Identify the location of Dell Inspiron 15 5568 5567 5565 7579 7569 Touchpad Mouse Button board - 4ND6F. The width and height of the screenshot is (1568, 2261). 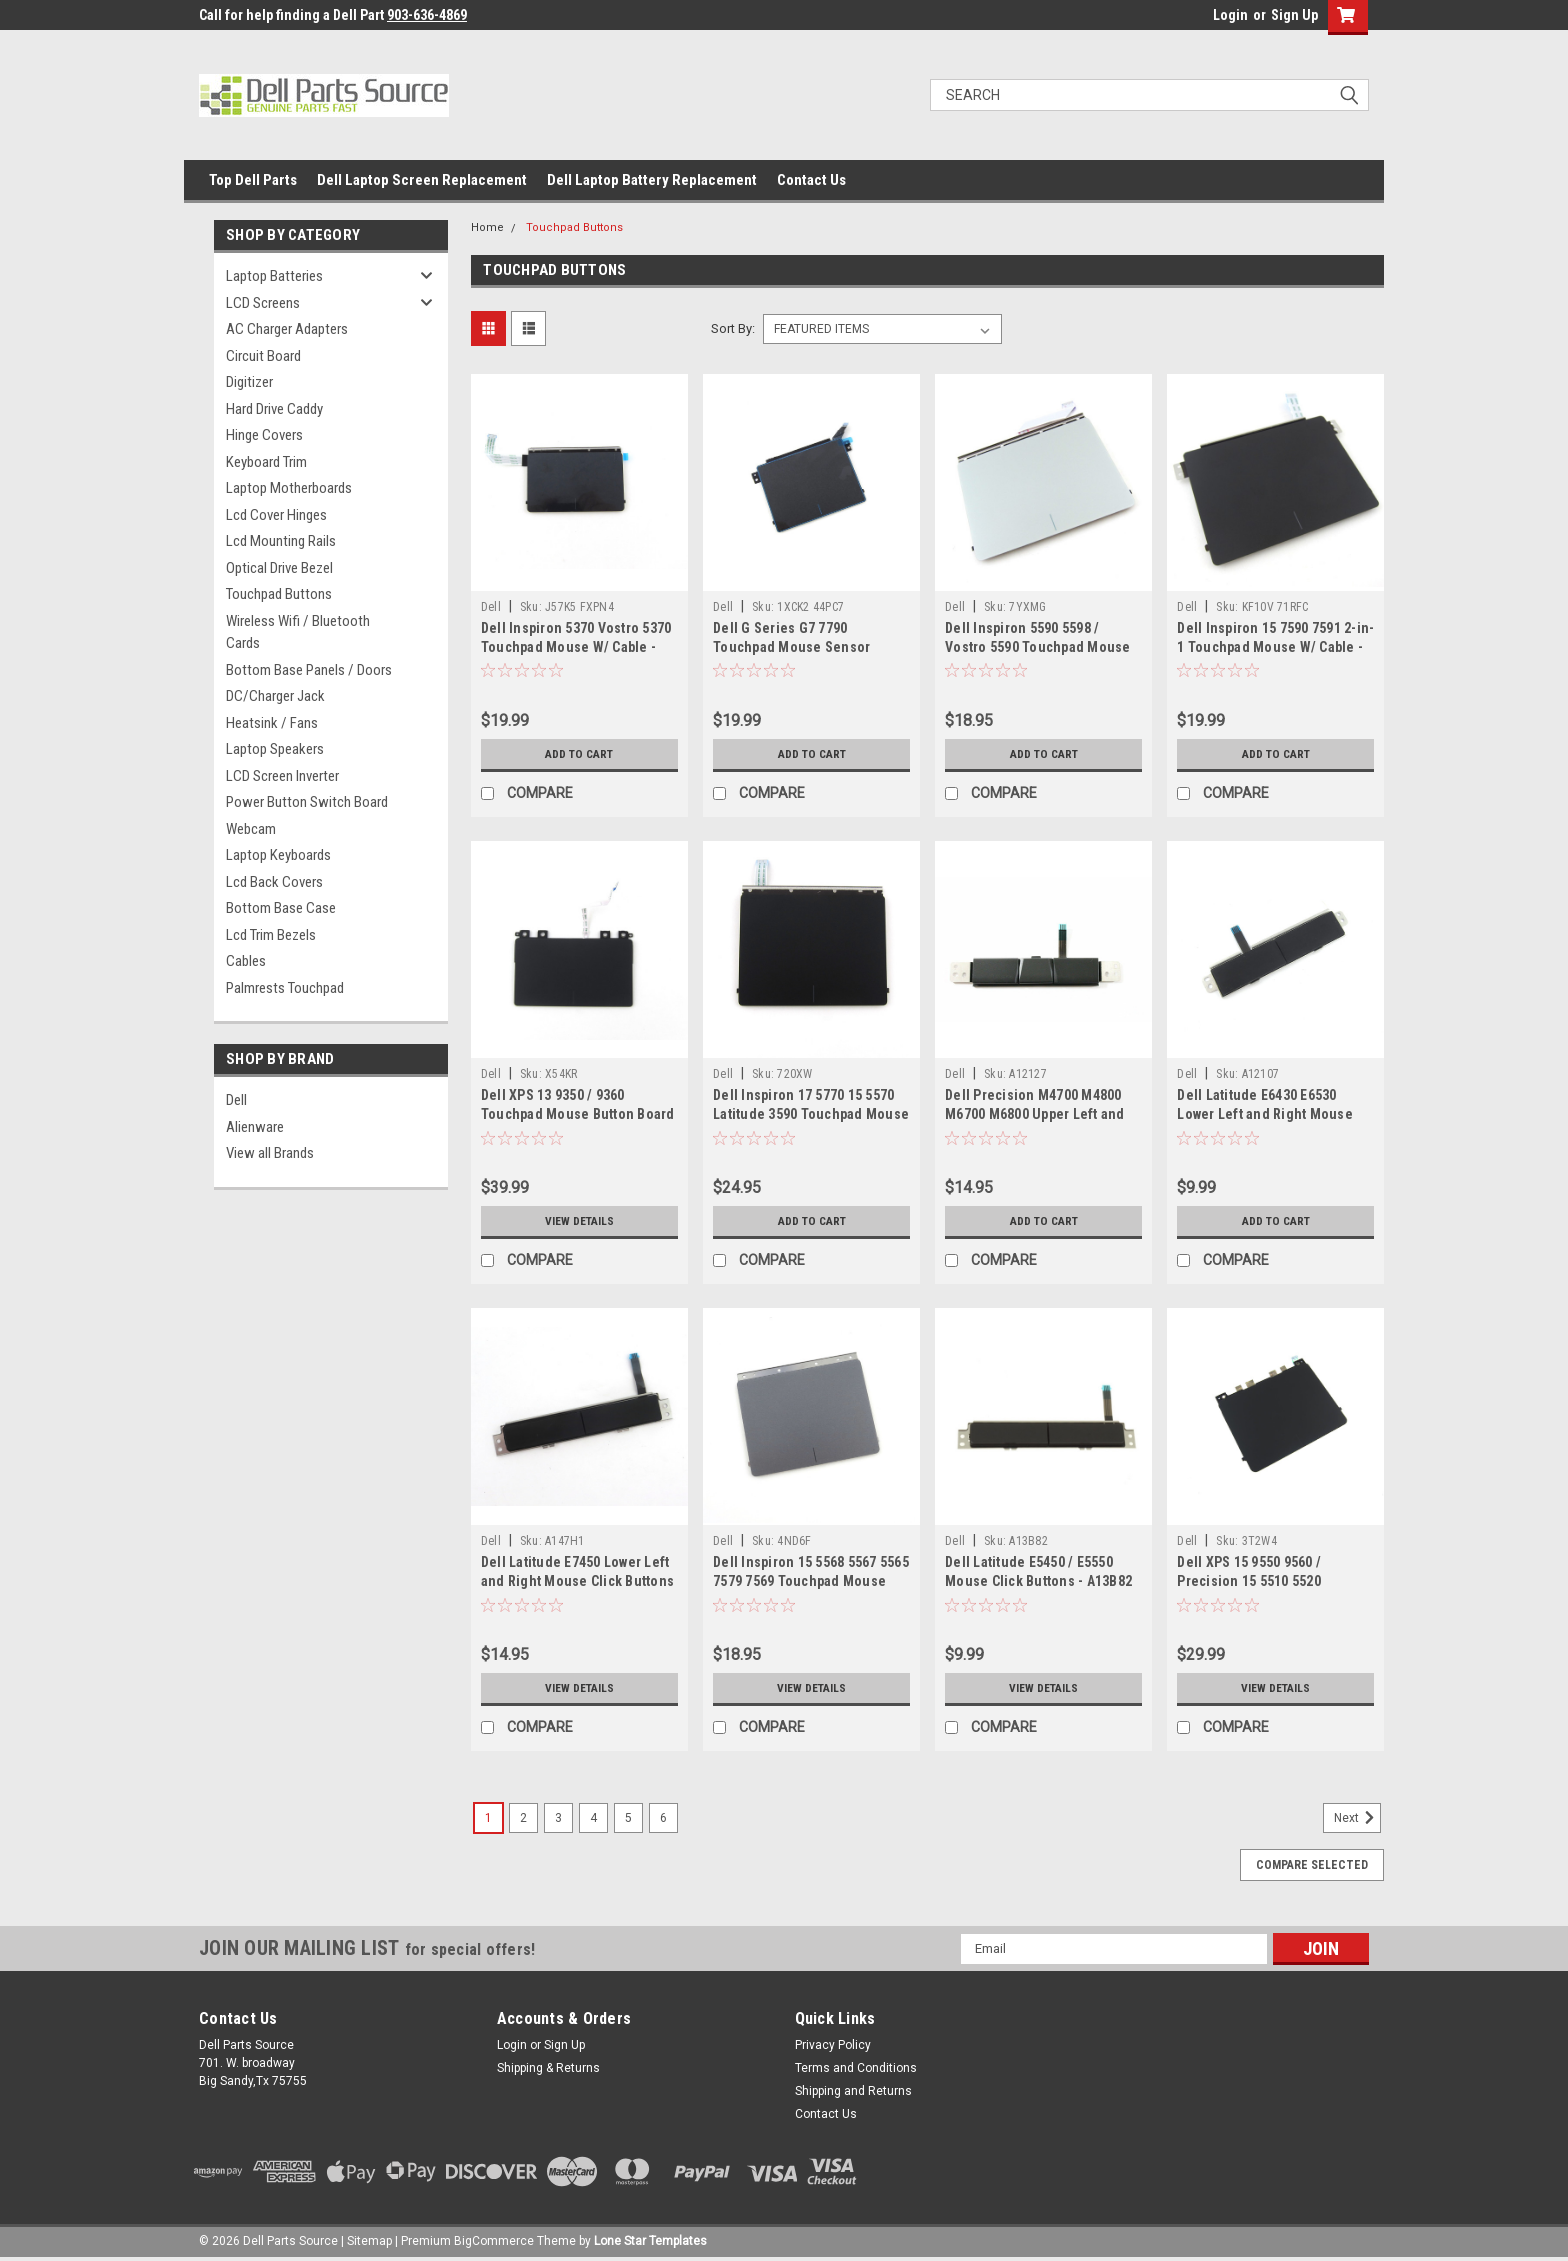
(811, 1581).